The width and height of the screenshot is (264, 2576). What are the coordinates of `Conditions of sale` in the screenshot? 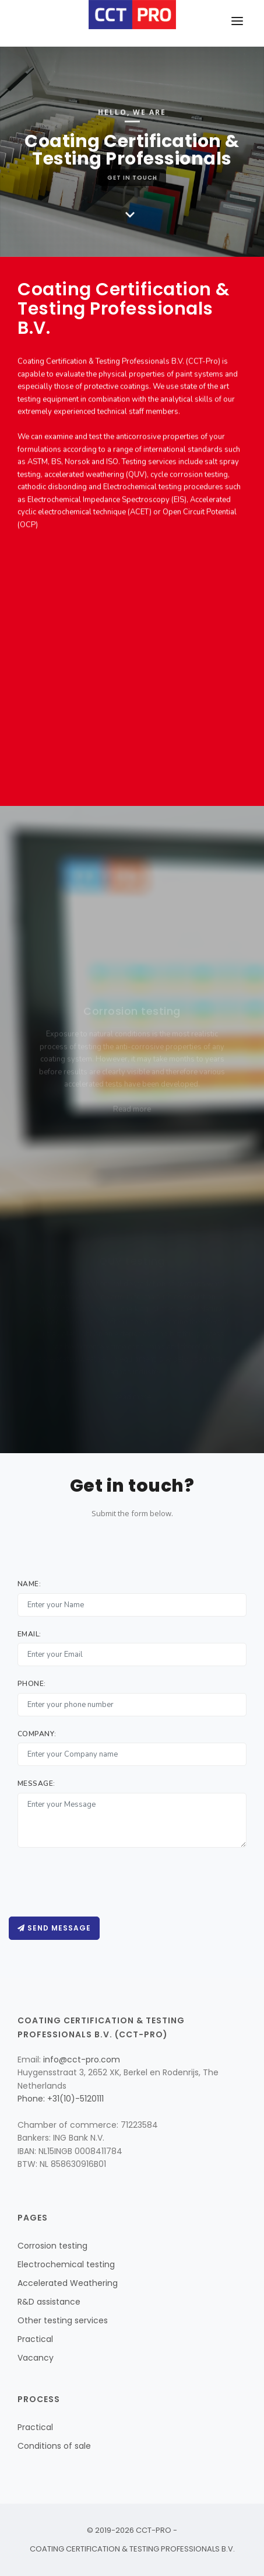 It's located at (54, 2446).